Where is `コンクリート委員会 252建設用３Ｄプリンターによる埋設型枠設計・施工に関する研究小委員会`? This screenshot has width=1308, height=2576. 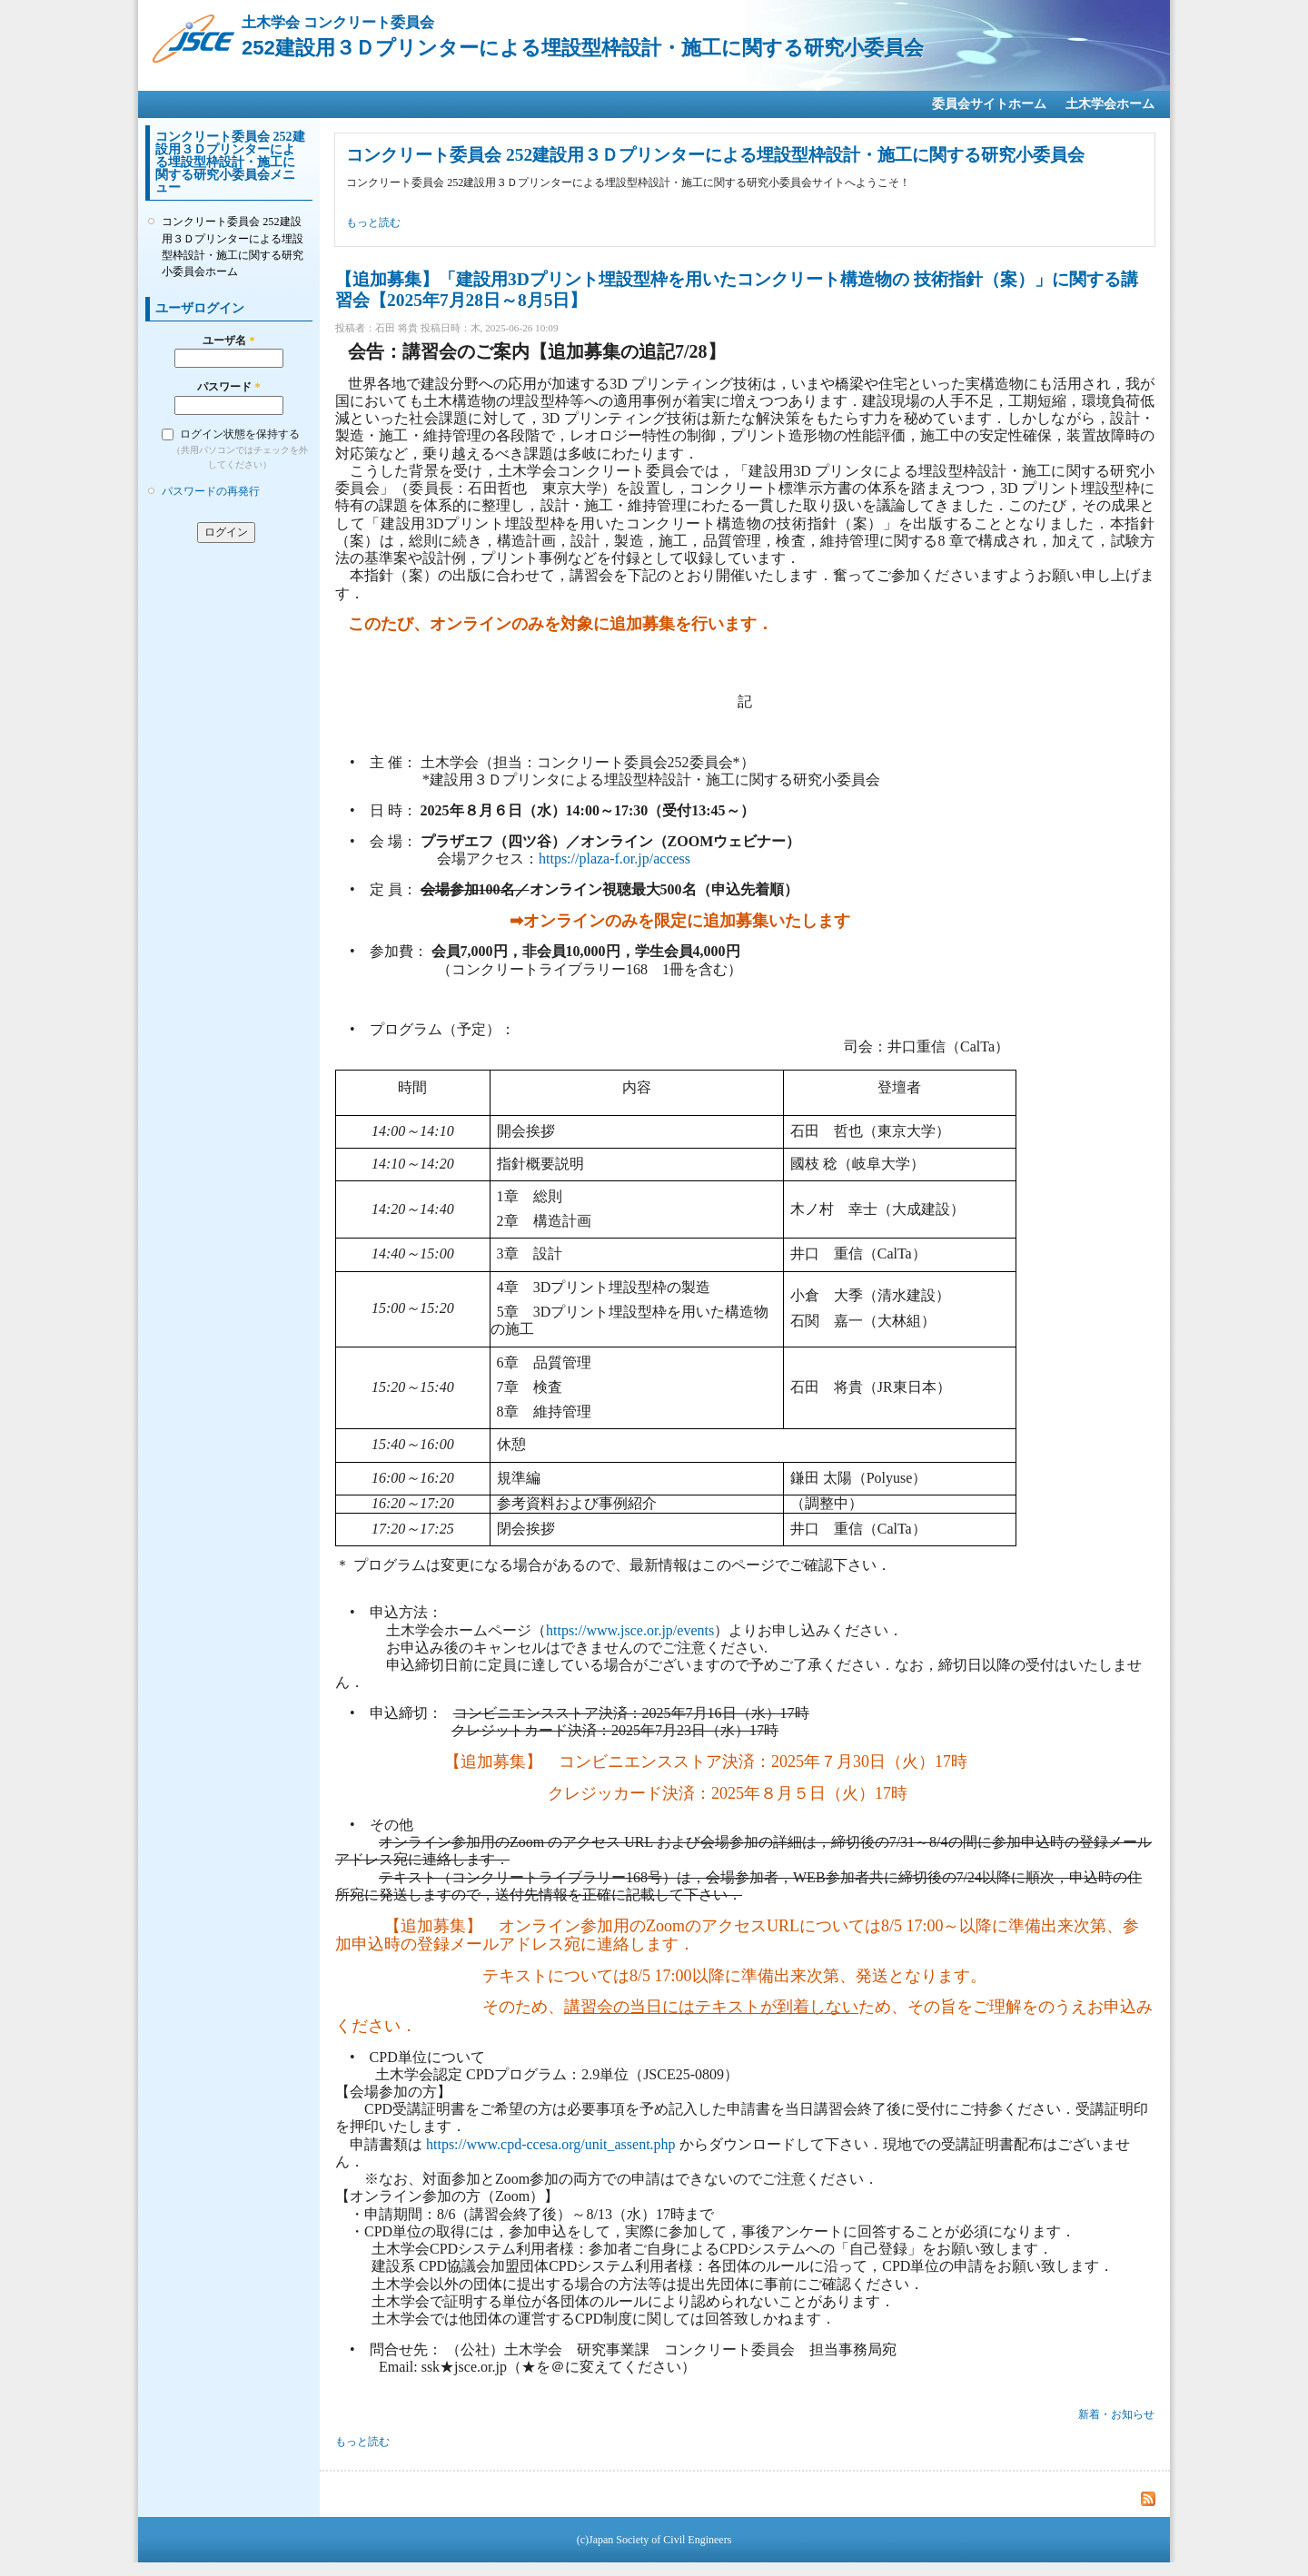 コンクリート委員会 252建設用３Ｄプリンターによる埋設型枠設計・施工に関する研究小委員会 is located at coordinates (715, 154).